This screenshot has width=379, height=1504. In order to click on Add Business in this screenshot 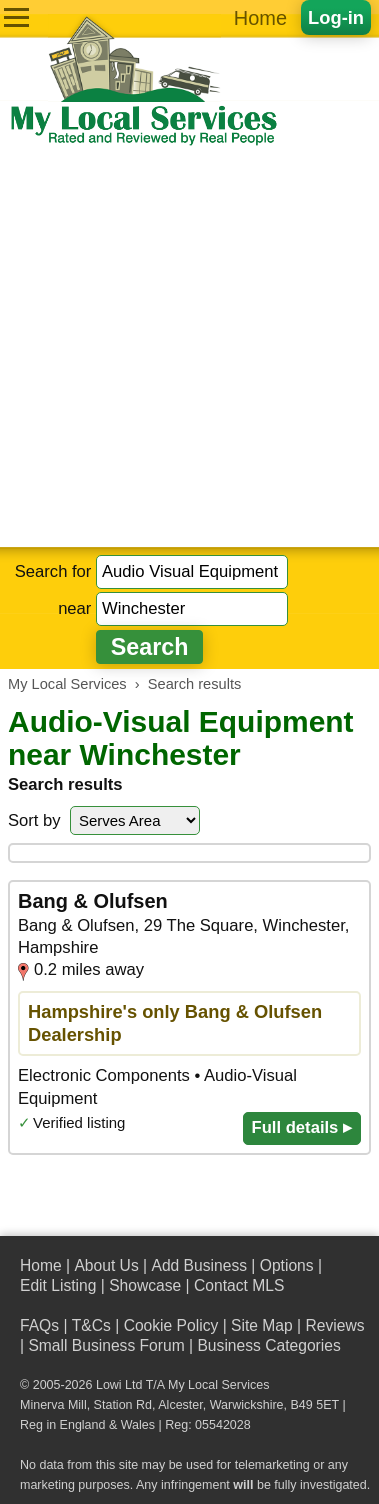, I will do `click(199, 1265)`.